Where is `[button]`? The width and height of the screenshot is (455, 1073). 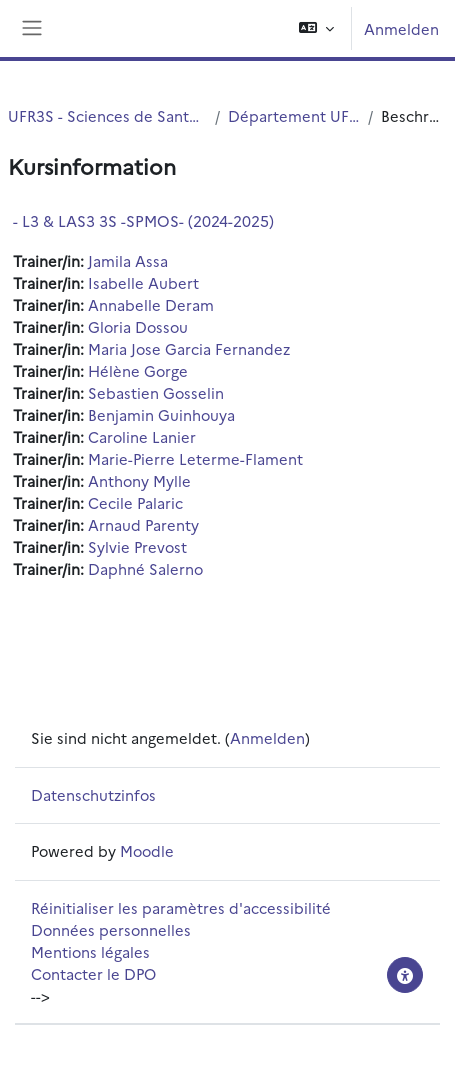
[button] is located at coordinates (316, 28).